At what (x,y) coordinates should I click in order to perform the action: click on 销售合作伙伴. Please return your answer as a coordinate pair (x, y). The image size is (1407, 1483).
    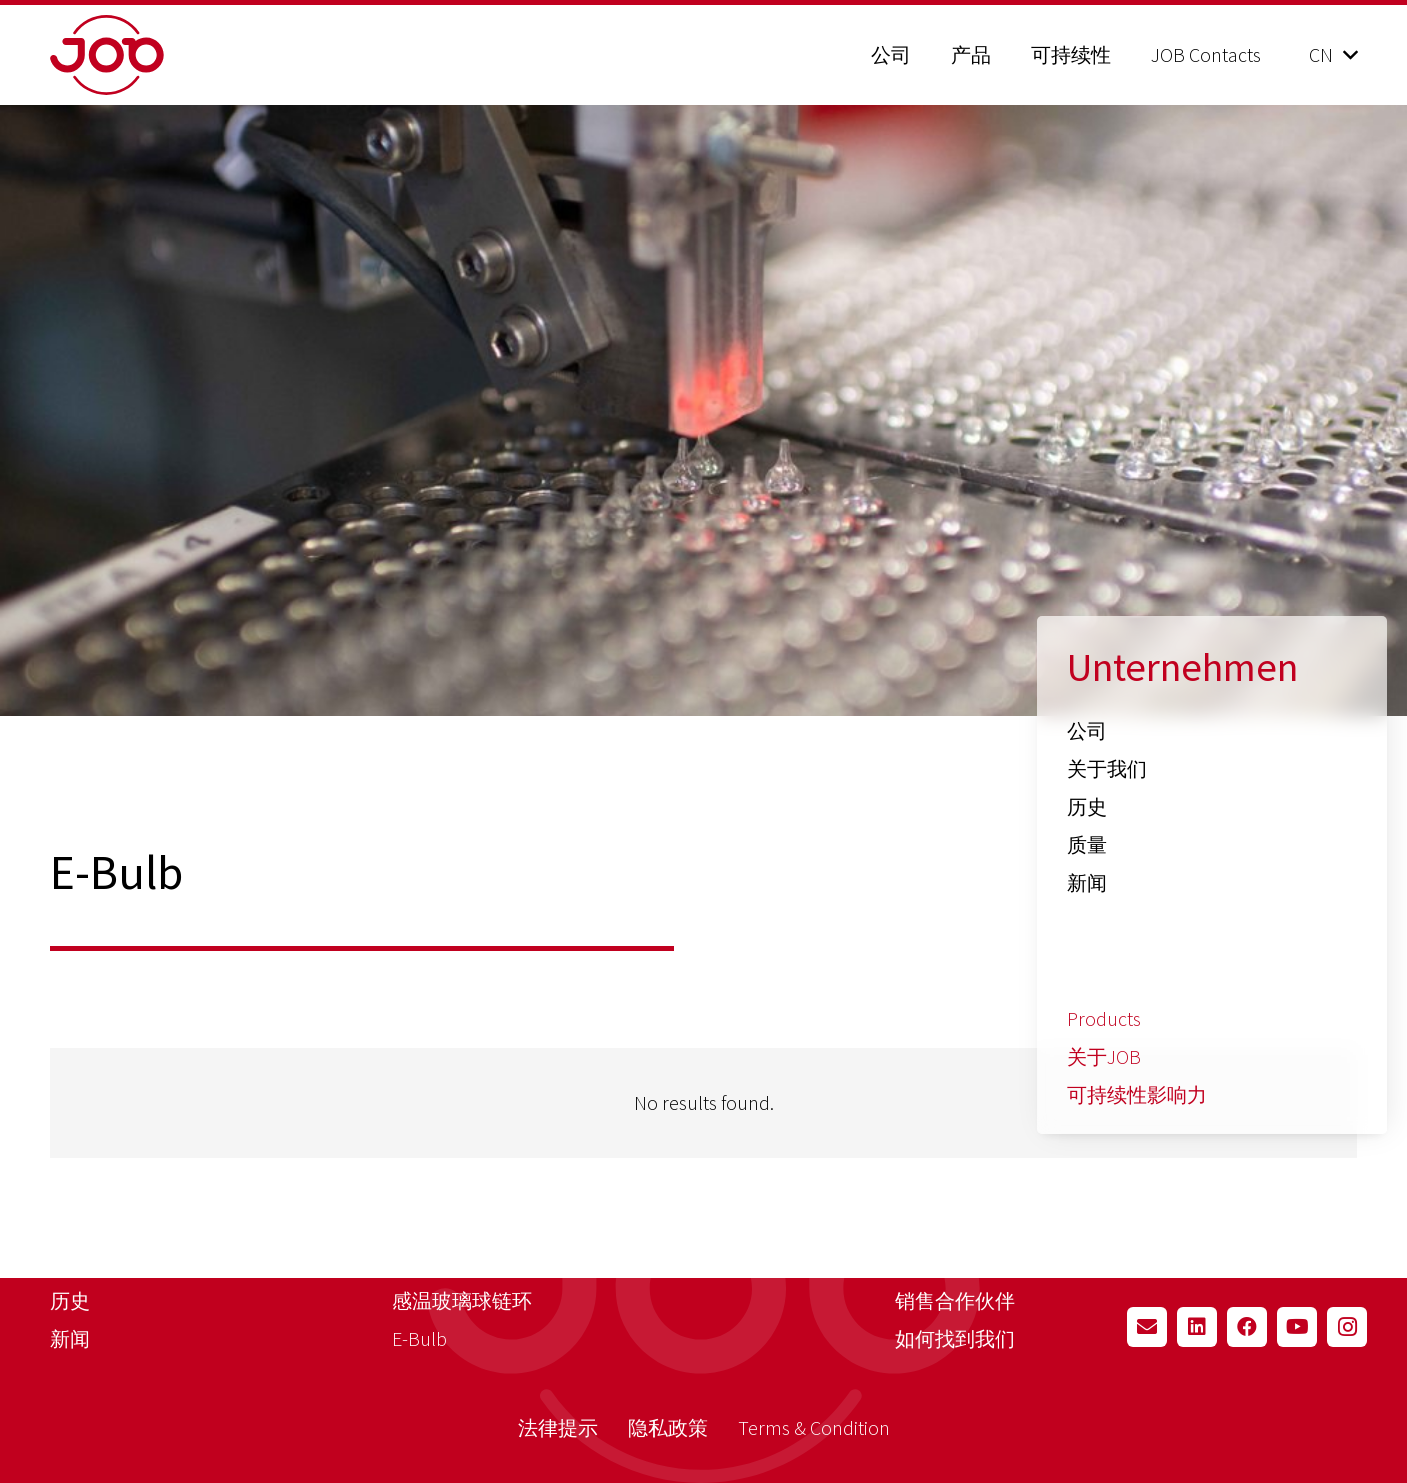
    Looking at the image, I should click on (955, 1300).